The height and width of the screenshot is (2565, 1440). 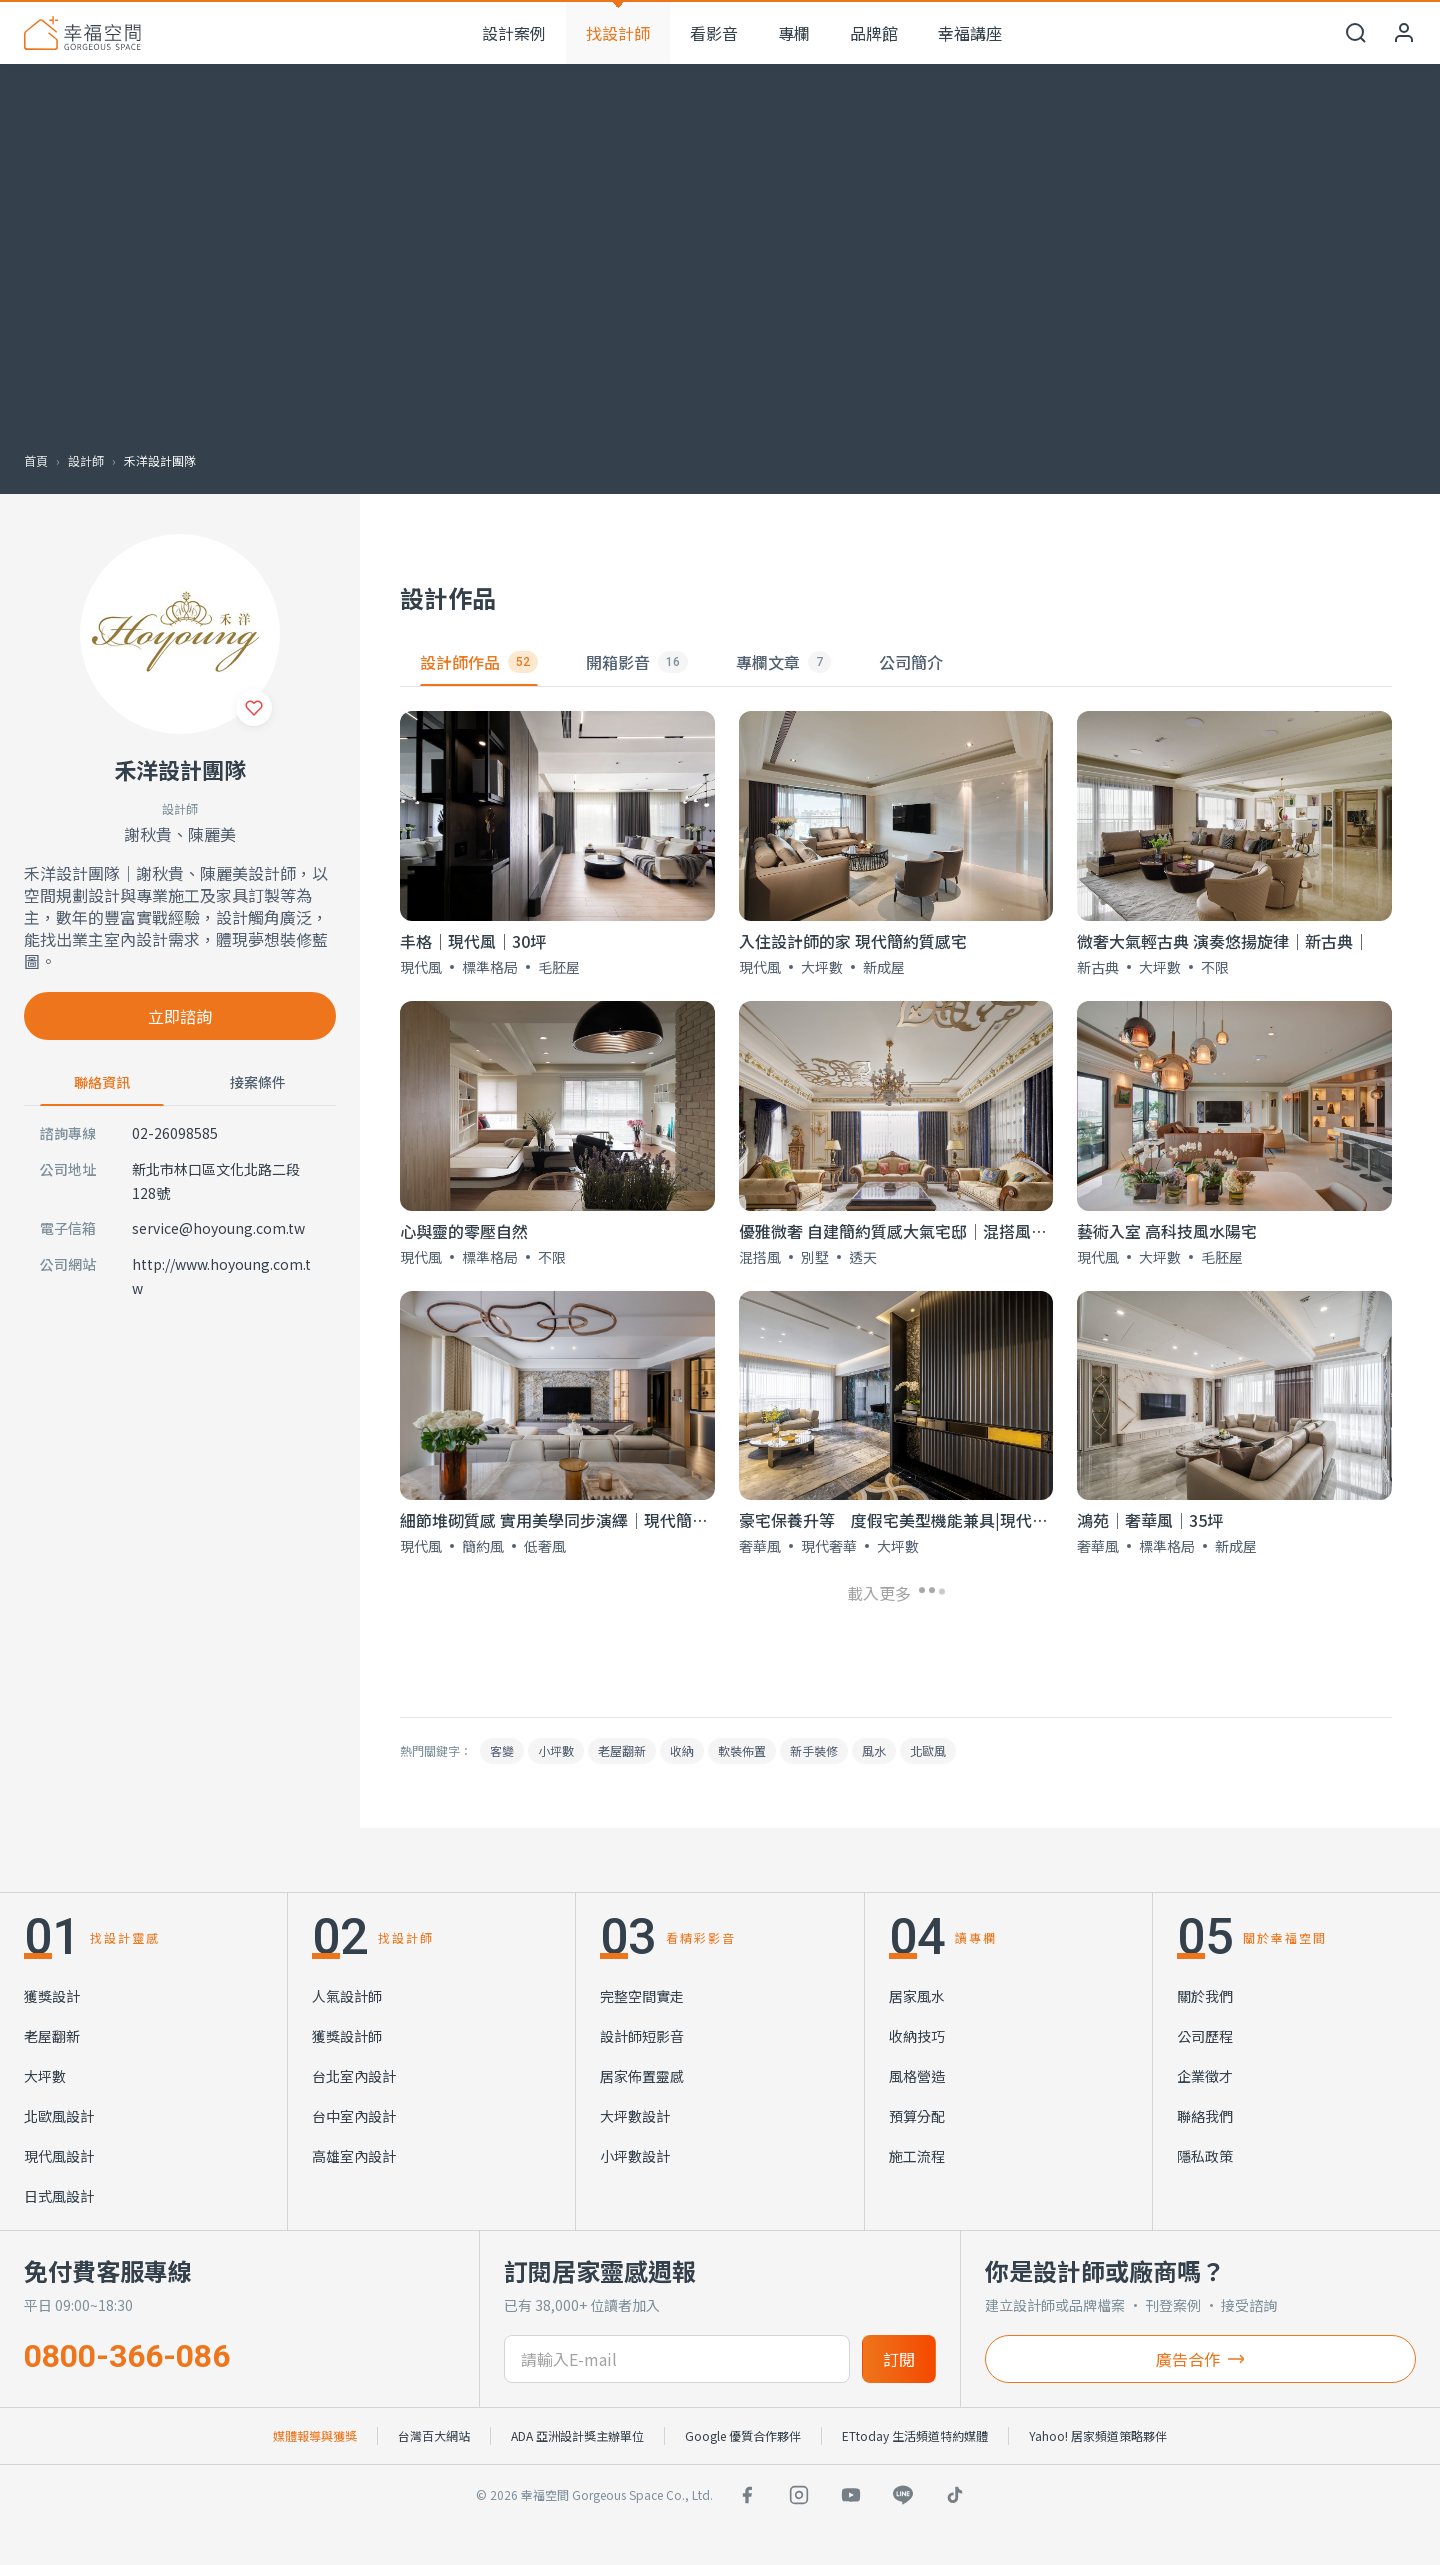 What do you see at coordinates (1205, 2156) in the screenshot?
I see `隱私政策` at bounding box center [1205, 2156].